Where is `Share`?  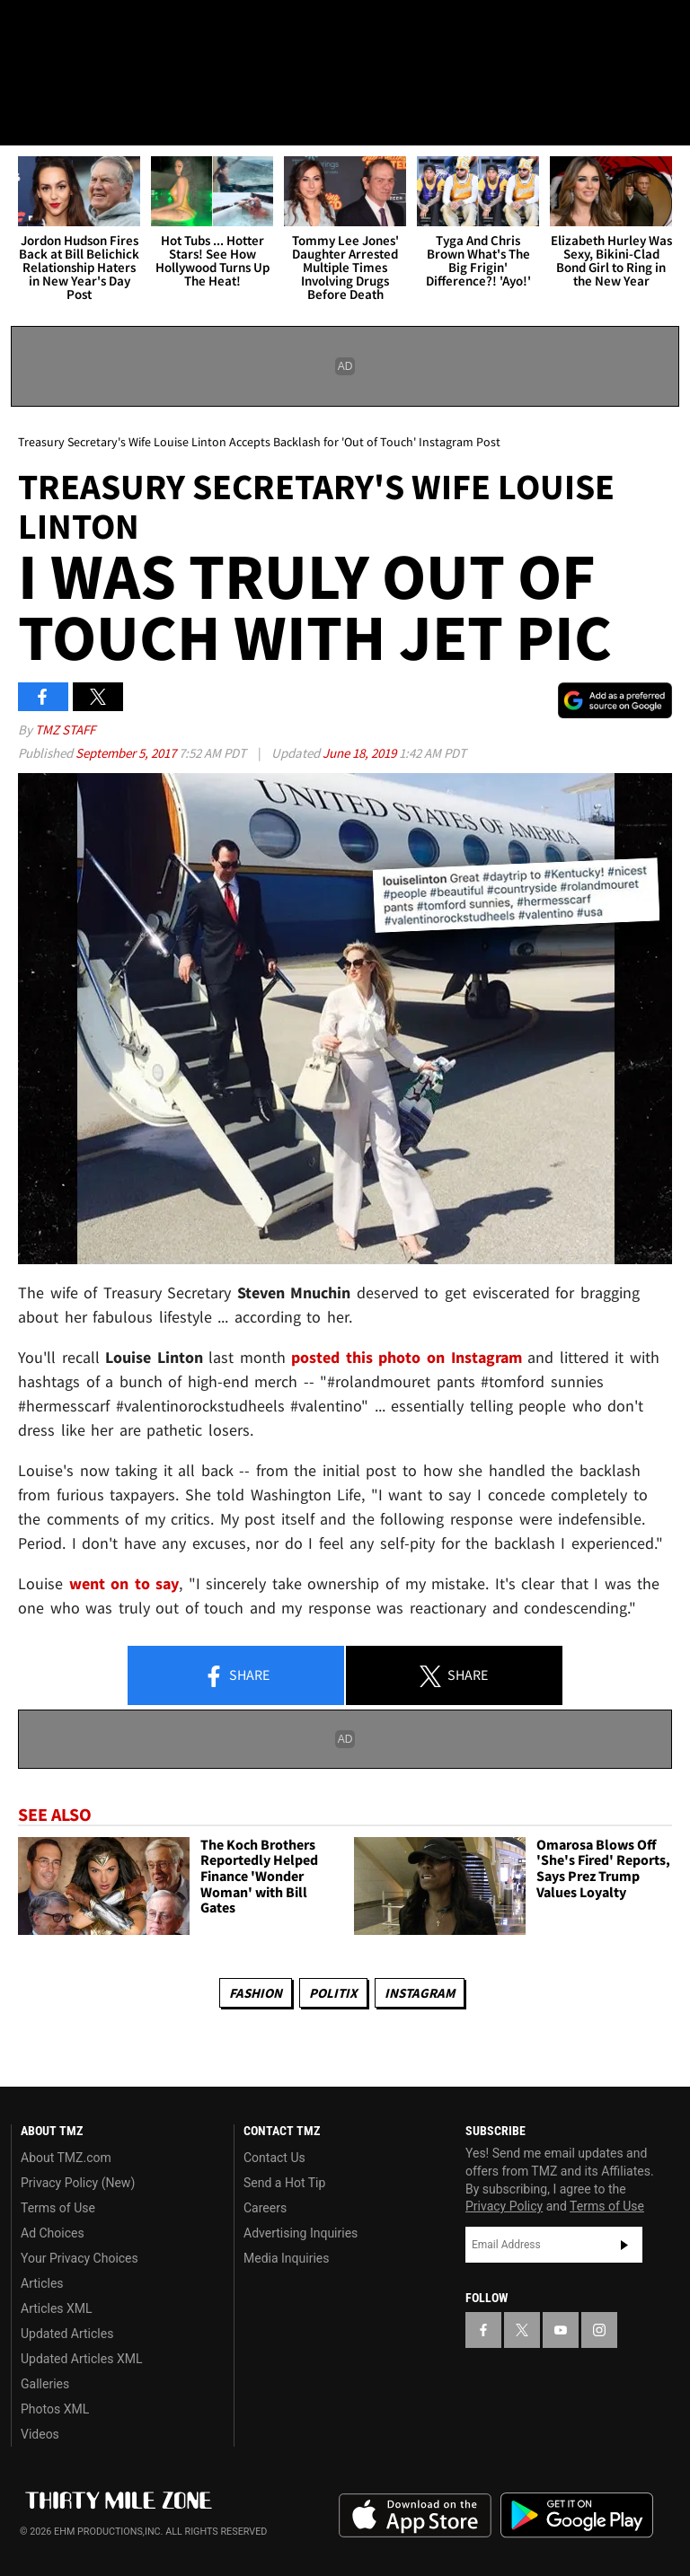 Share is located at coordinates (236, 1676).